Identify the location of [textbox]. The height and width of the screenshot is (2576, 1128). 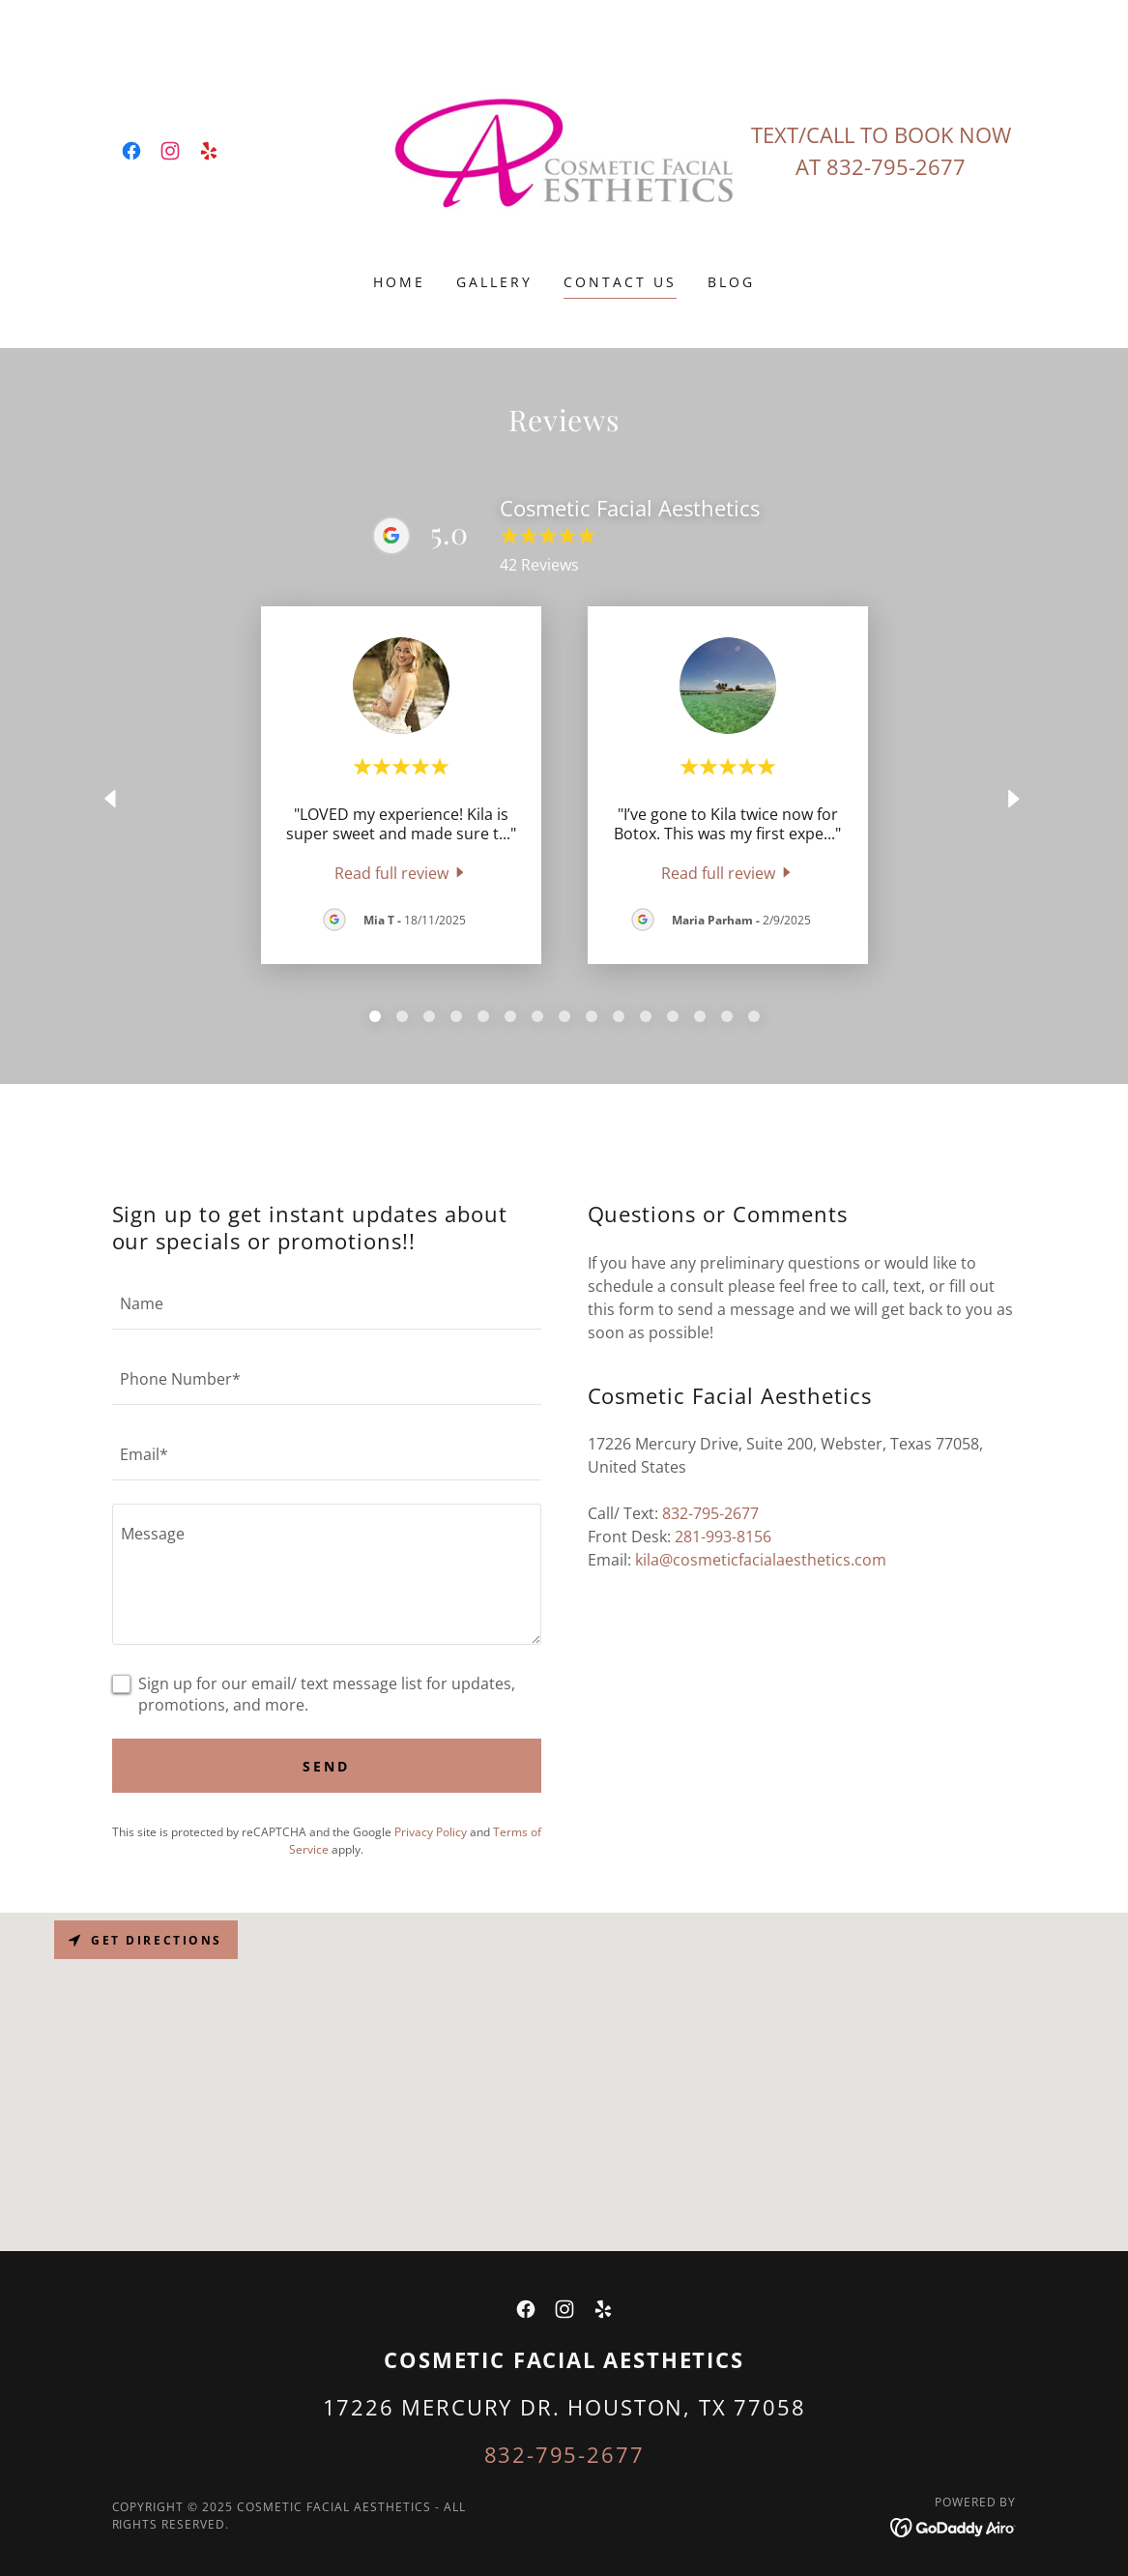
(326, 1303).